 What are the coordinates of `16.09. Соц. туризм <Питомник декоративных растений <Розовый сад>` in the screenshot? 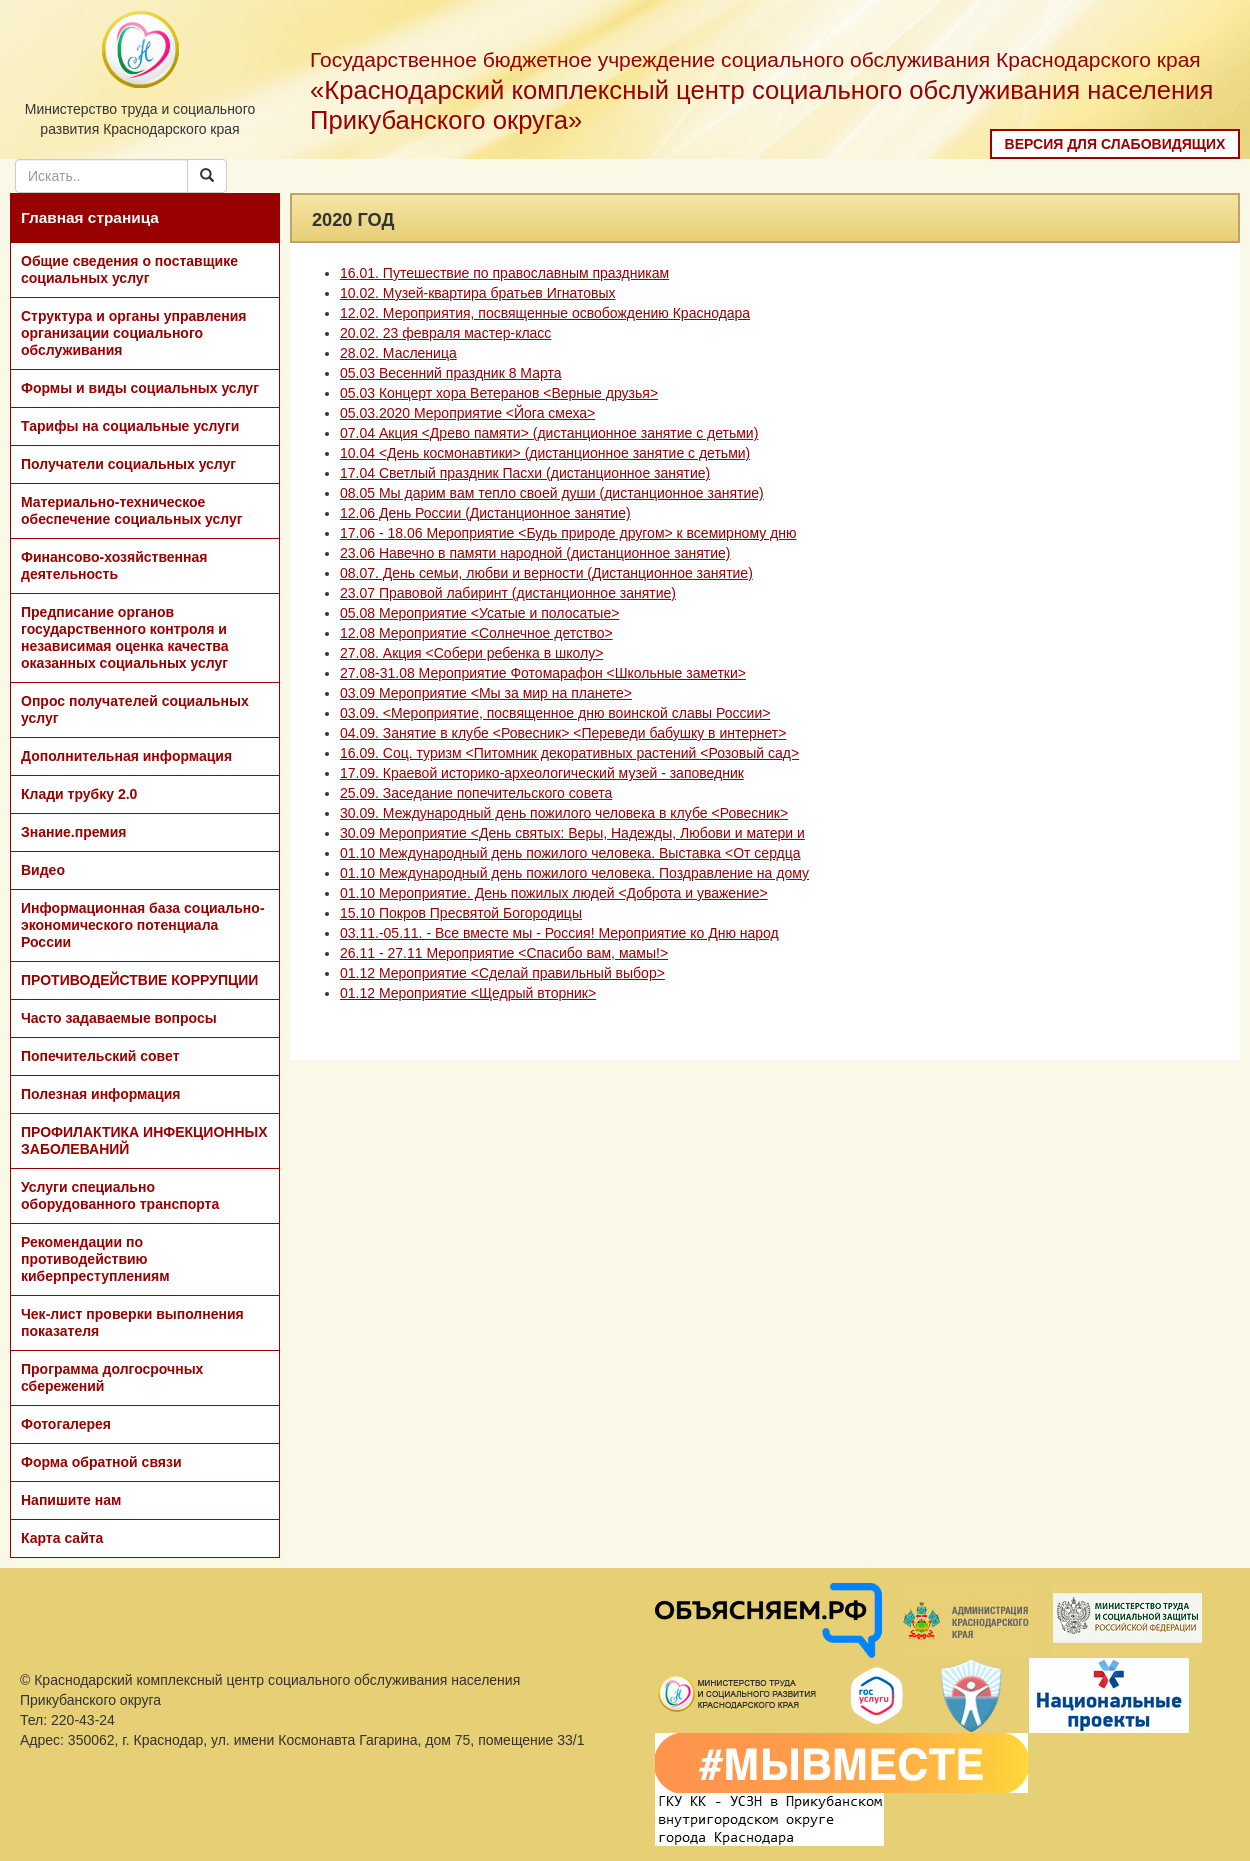 It's located at (569, 753).